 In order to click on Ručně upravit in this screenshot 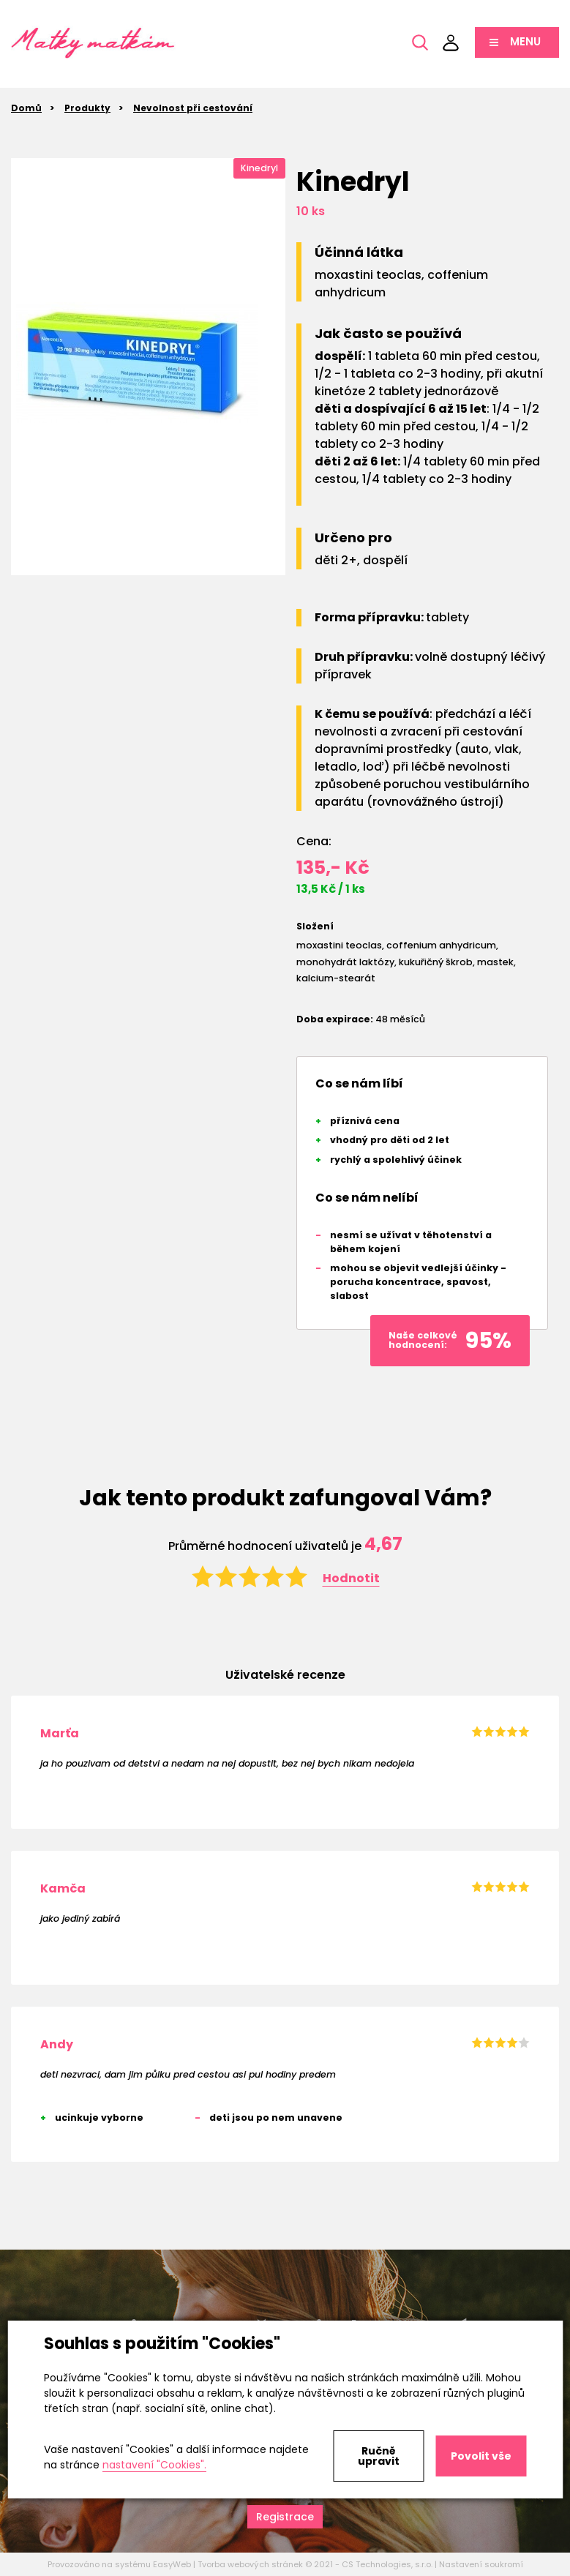, I will do `click(379, 2456)`.